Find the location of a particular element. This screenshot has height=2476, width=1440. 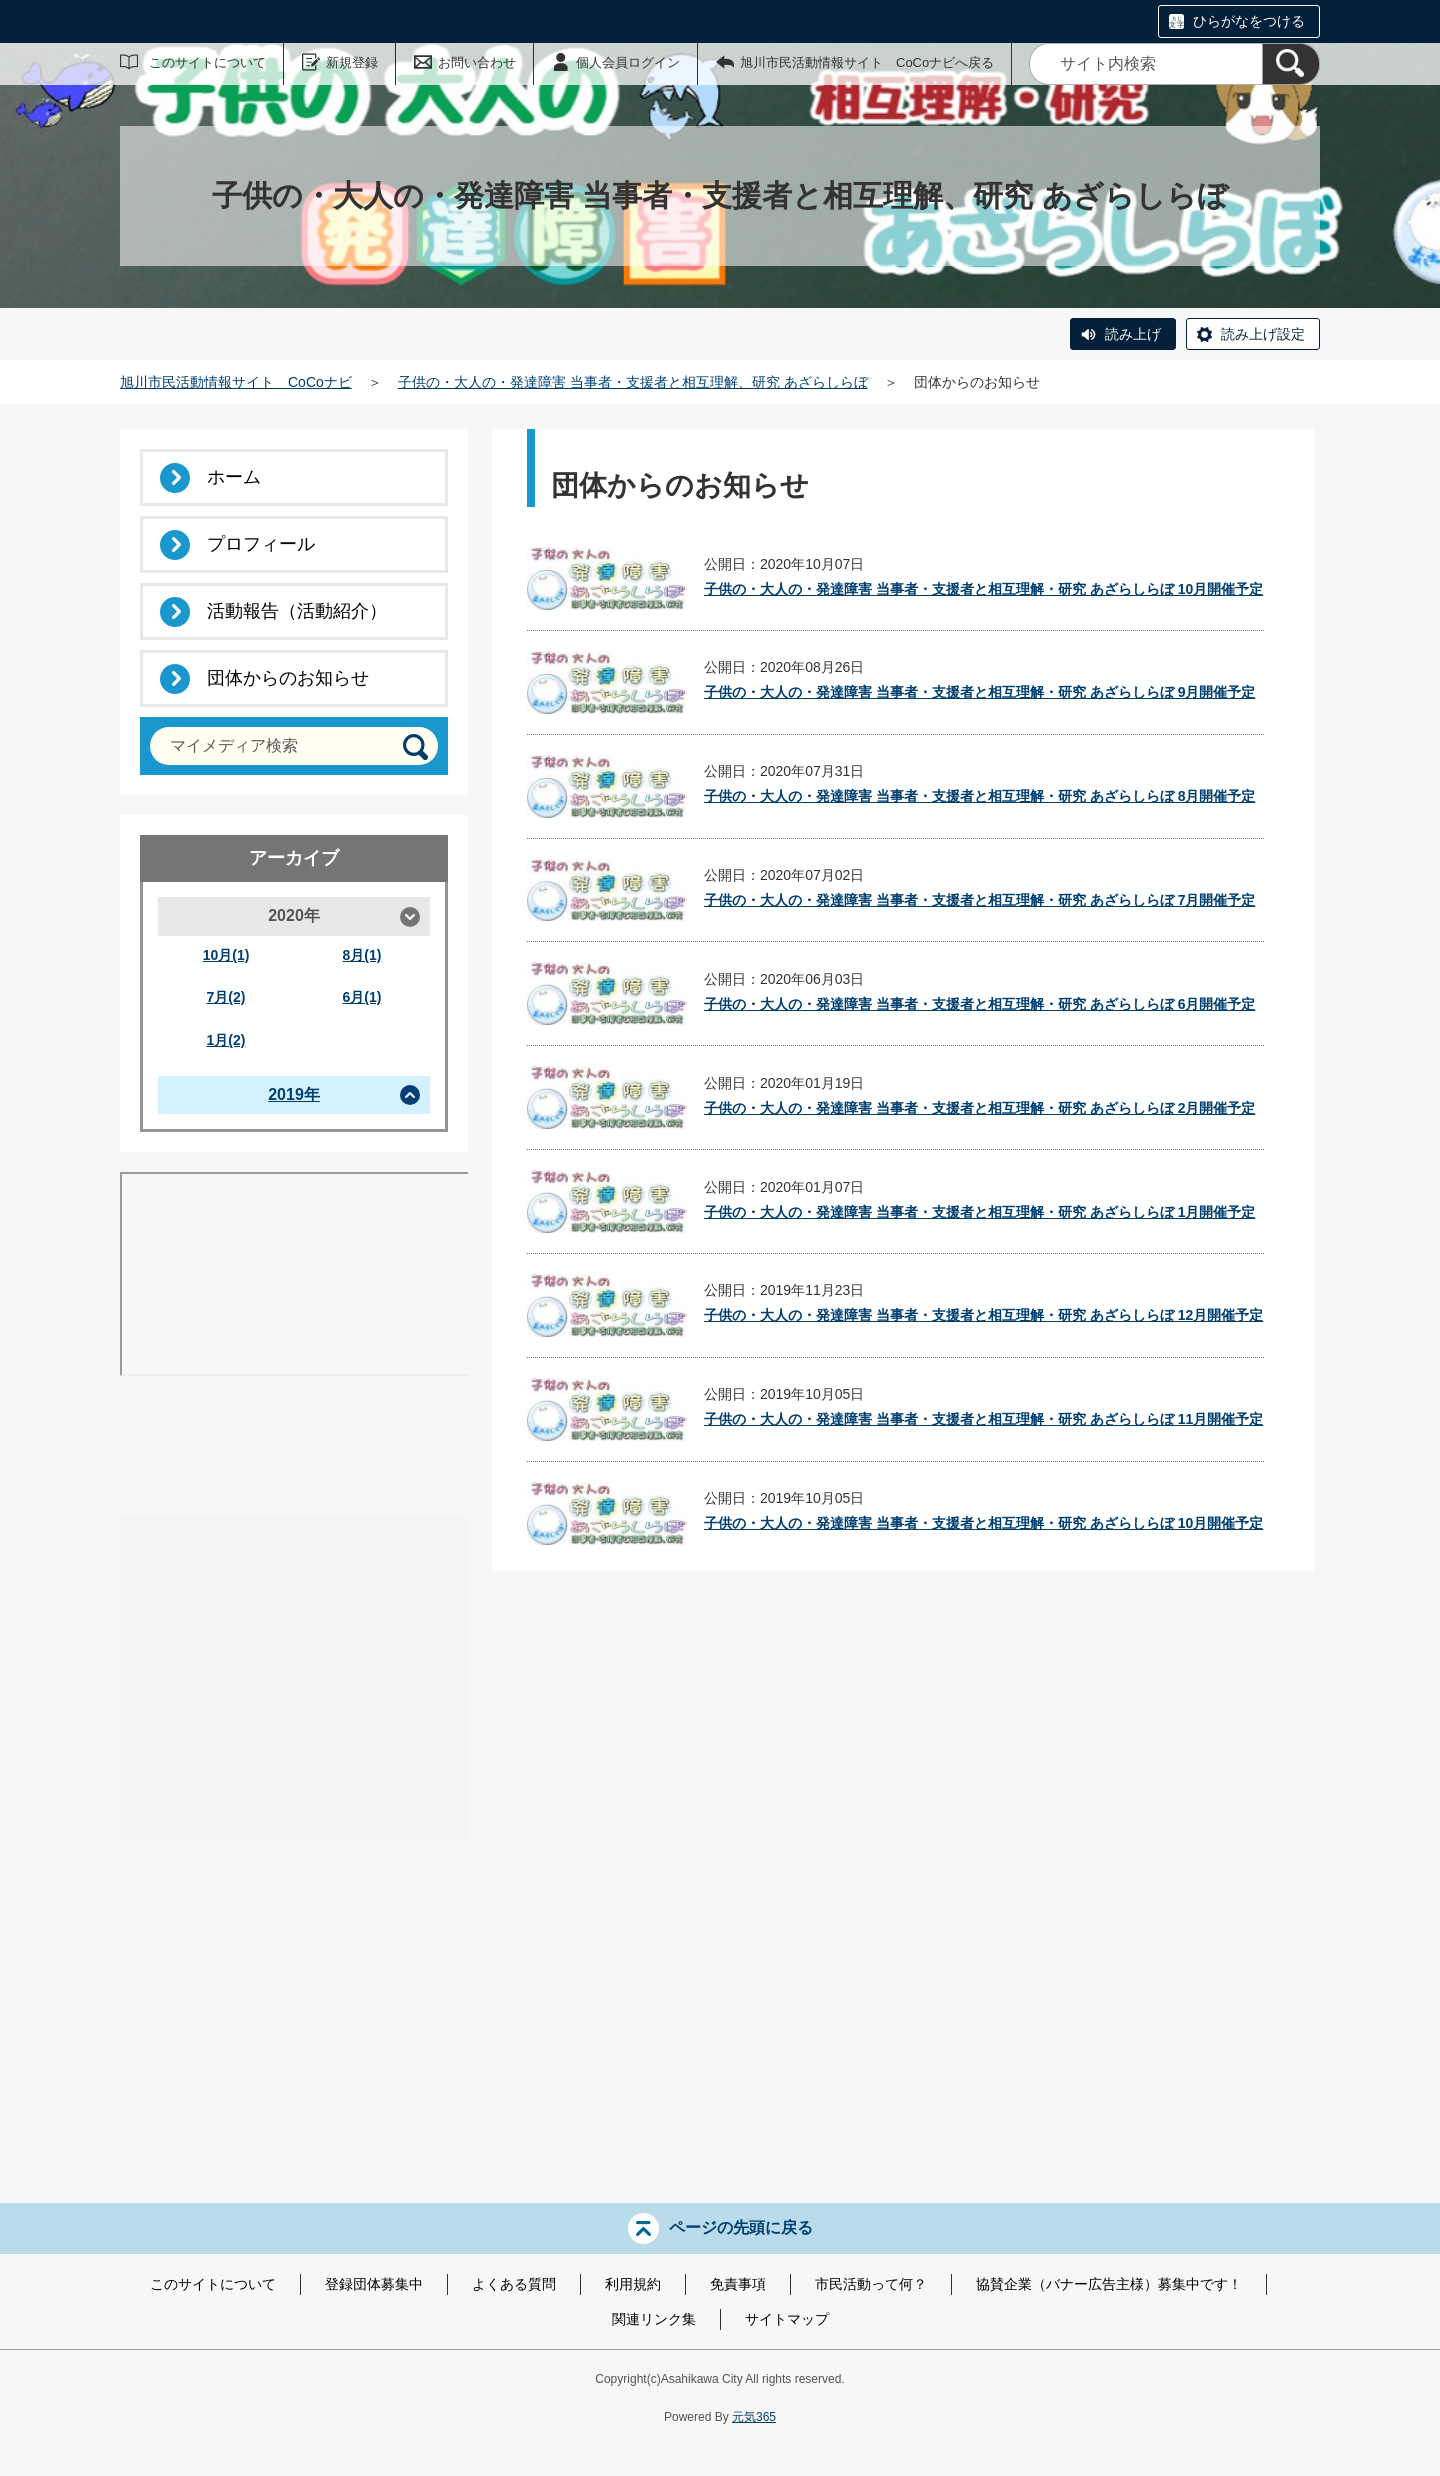

10月(1) is located at coordinates (226, 955).